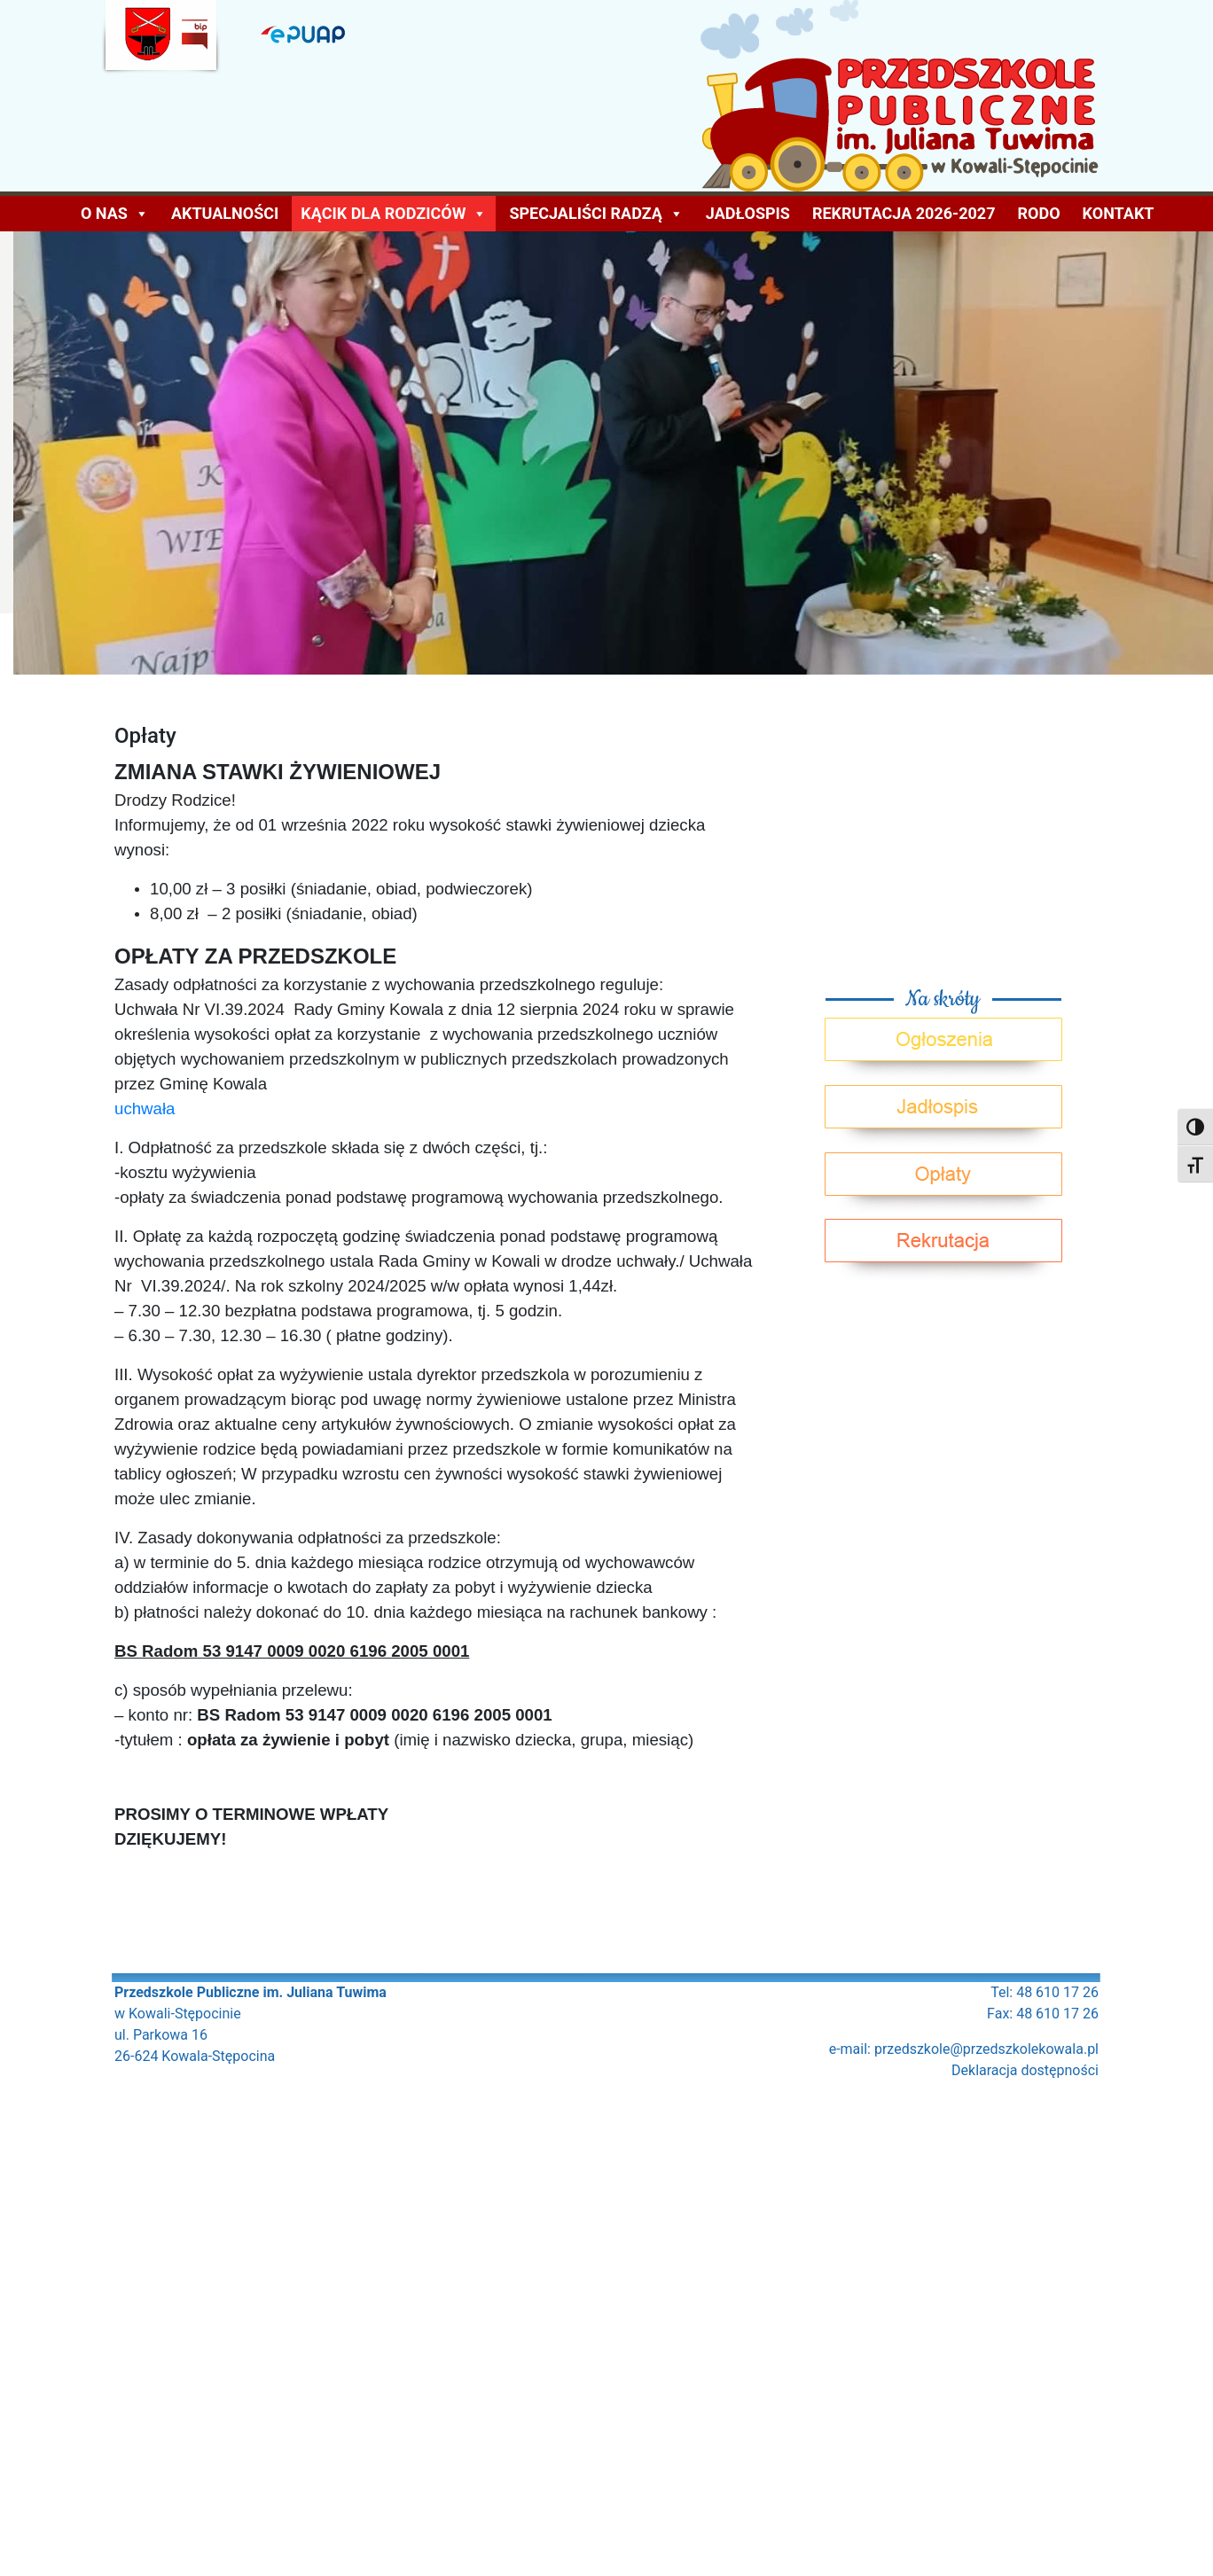 This screenshot has height=2576, width=1213. I want to click on AKTUALNOŚCI, so click(224, 213).